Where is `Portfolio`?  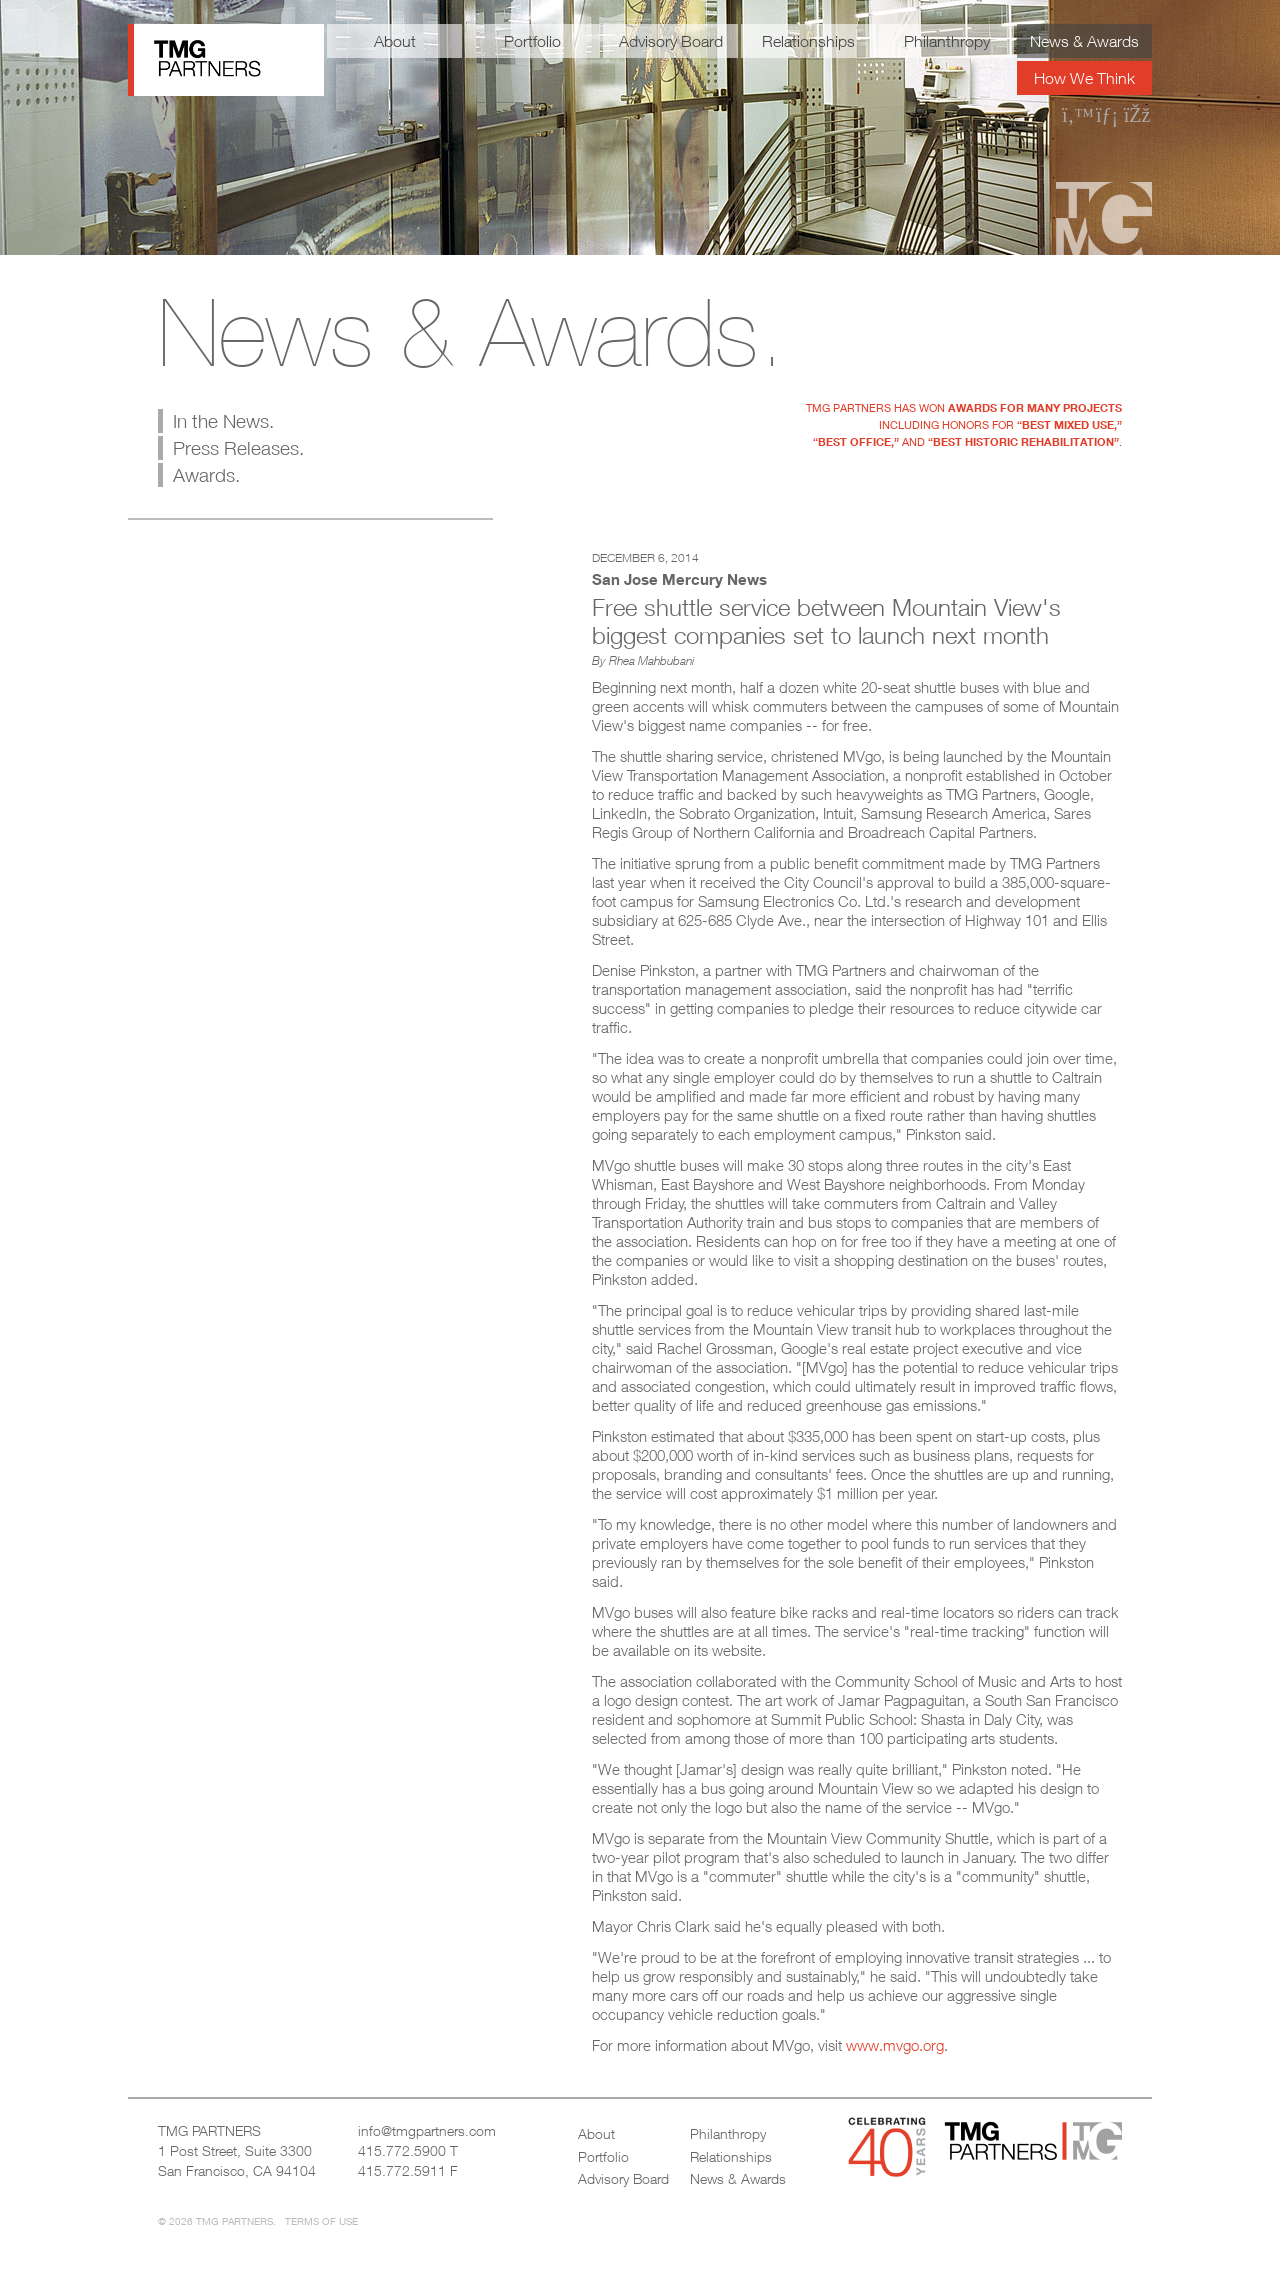 Portfolio is located at coordinates (532, 41).